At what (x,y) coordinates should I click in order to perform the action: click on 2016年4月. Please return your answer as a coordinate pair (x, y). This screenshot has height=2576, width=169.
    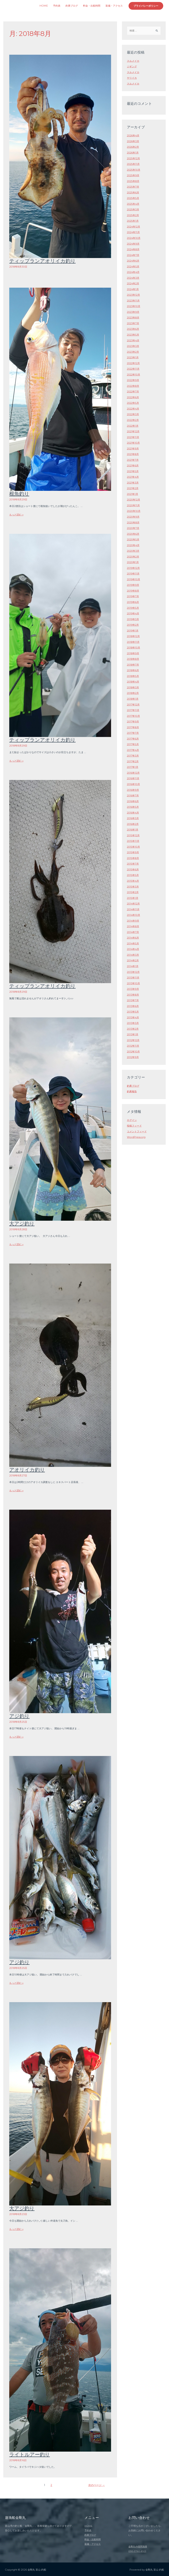
    Looking at the image, I should click on (133, 796).